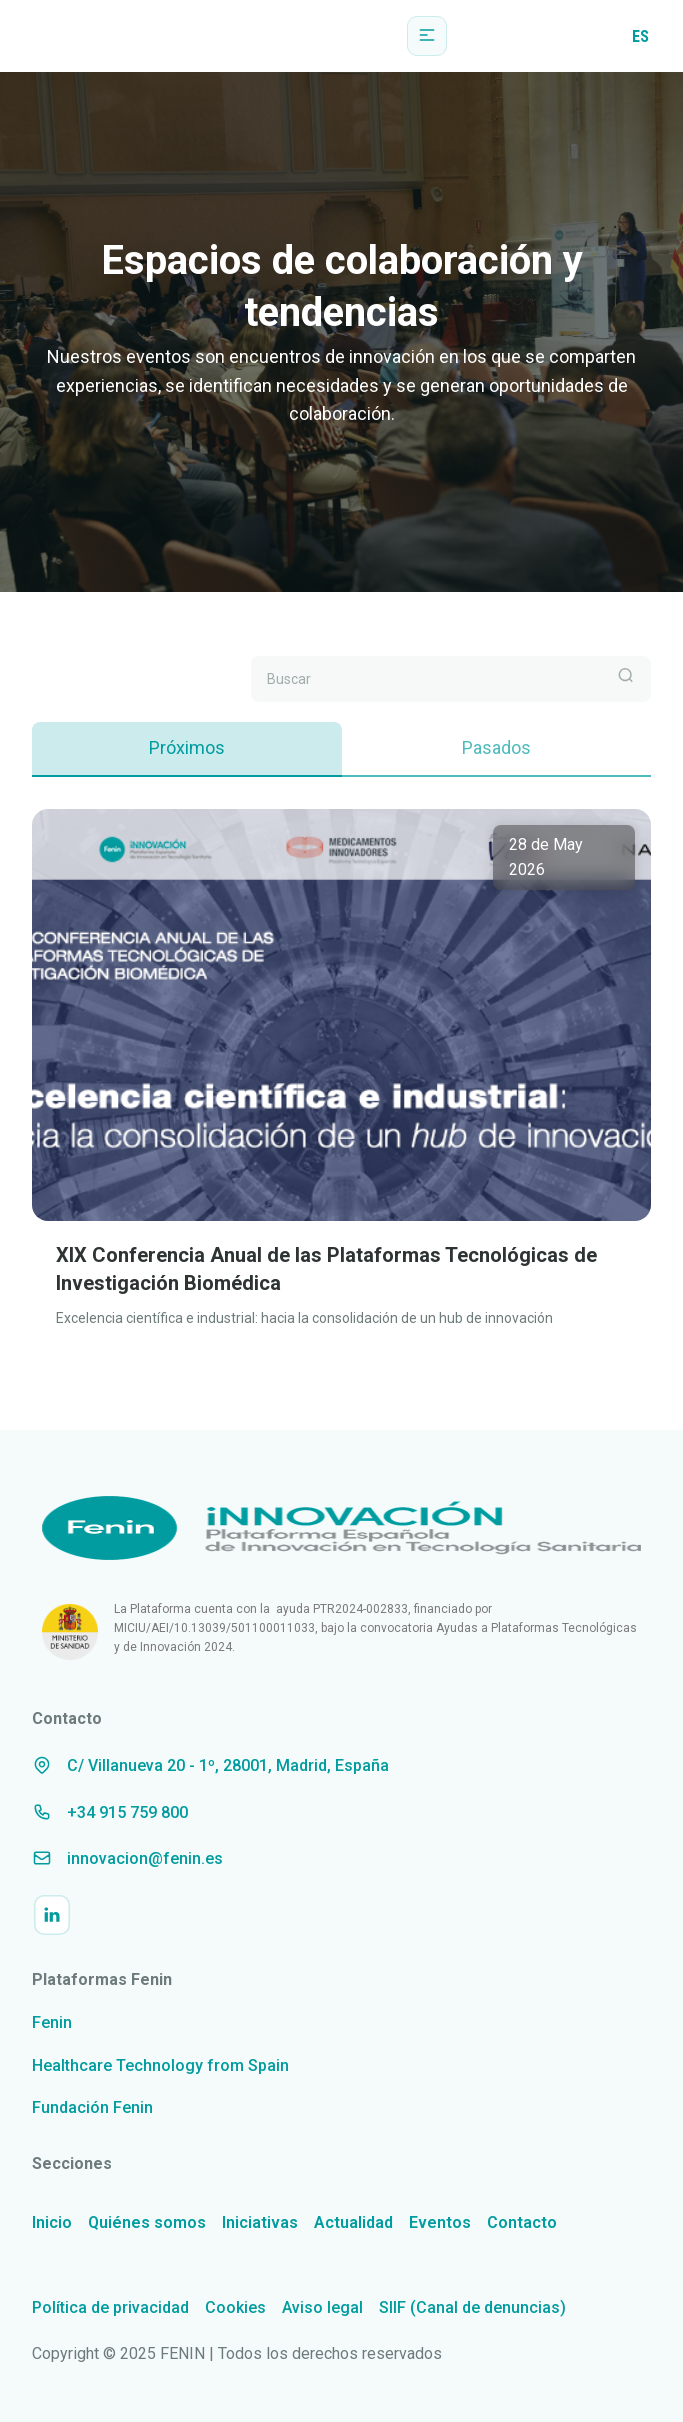 This screenshot has width=683, height=2422. What do you see at coordinates (52, 2022) in the screenshot?
I see `Fenin` at bounding box center [52, 2022].